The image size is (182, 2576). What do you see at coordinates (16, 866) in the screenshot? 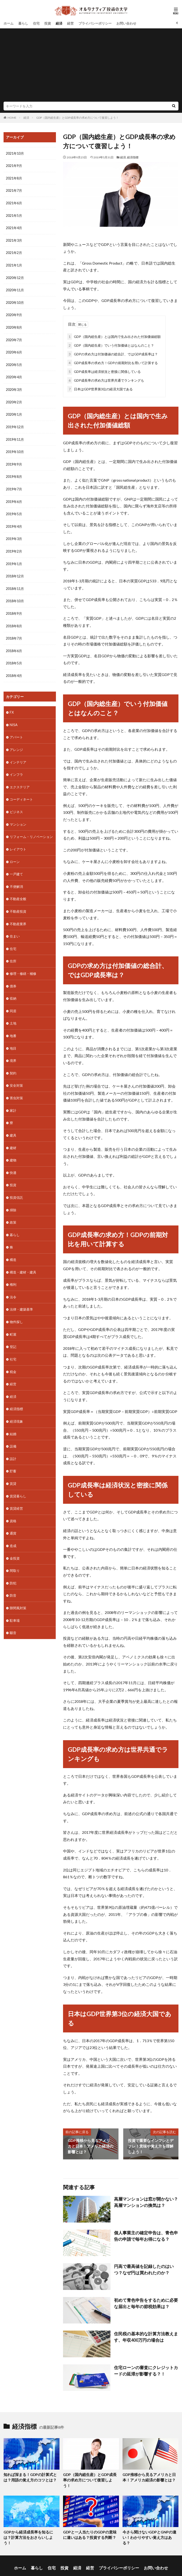
I see `一戸建て` at bounding box center [16, 866].